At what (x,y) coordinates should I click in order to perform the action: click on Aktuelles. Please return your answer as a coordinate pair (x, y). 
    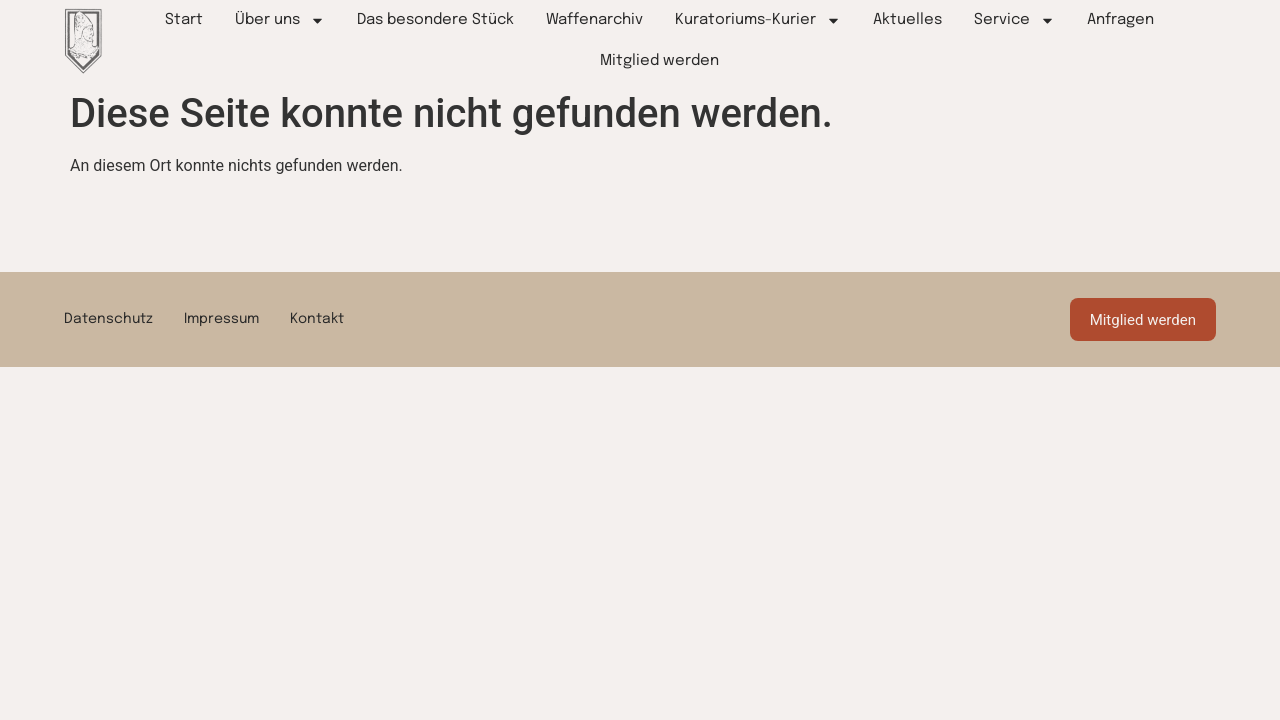
    Looking at the image, I should click on (907, 20).